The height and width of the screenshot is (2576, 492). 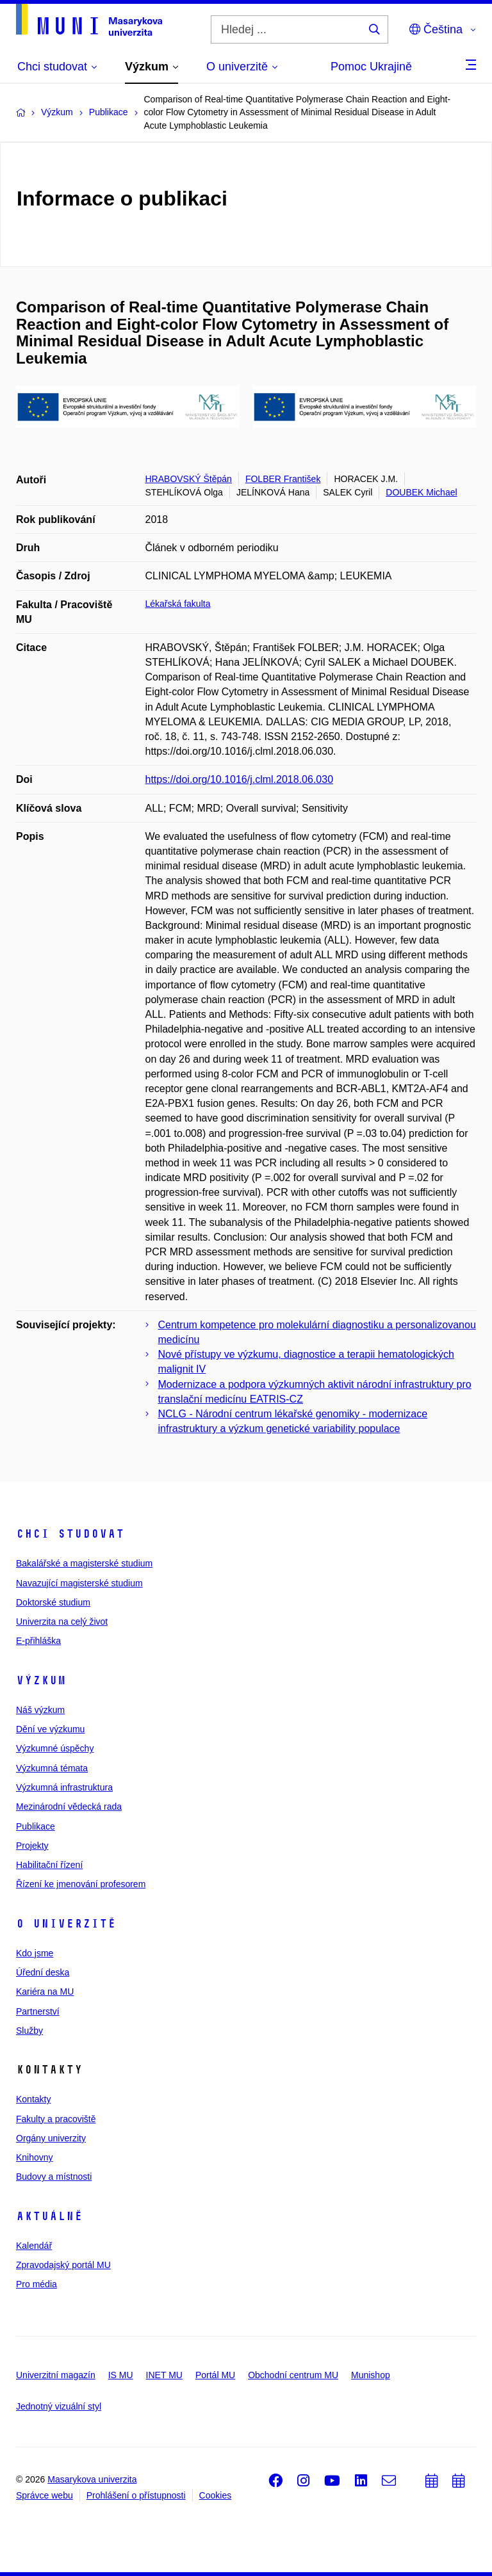 What do you see at coordinates (64, 1787) in the screenshot?
I see `Výzkumná infrastruktura` at bounding box center [64, 1787].